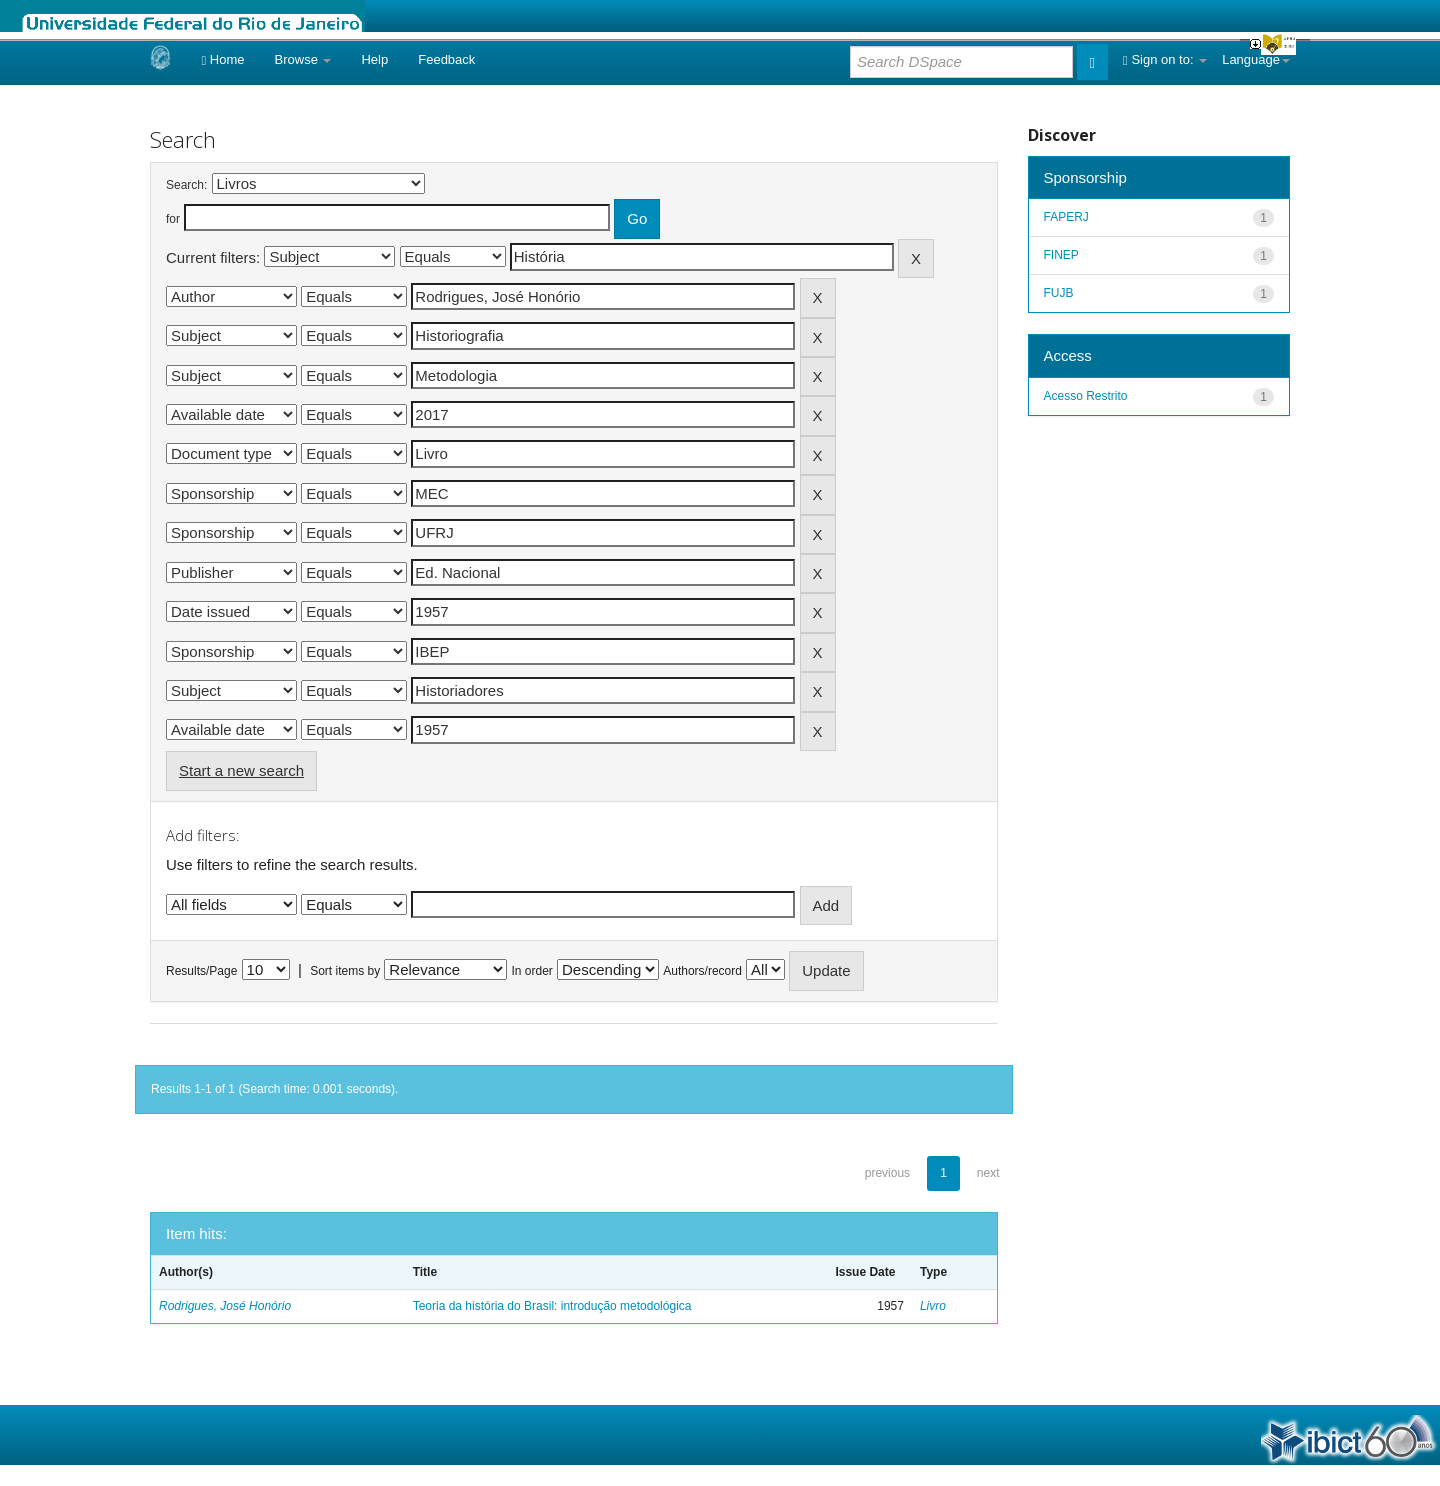 Image resolution: width=1440 pixels, height=1486 pixels. I want to click on Search:, so click(186, 185).